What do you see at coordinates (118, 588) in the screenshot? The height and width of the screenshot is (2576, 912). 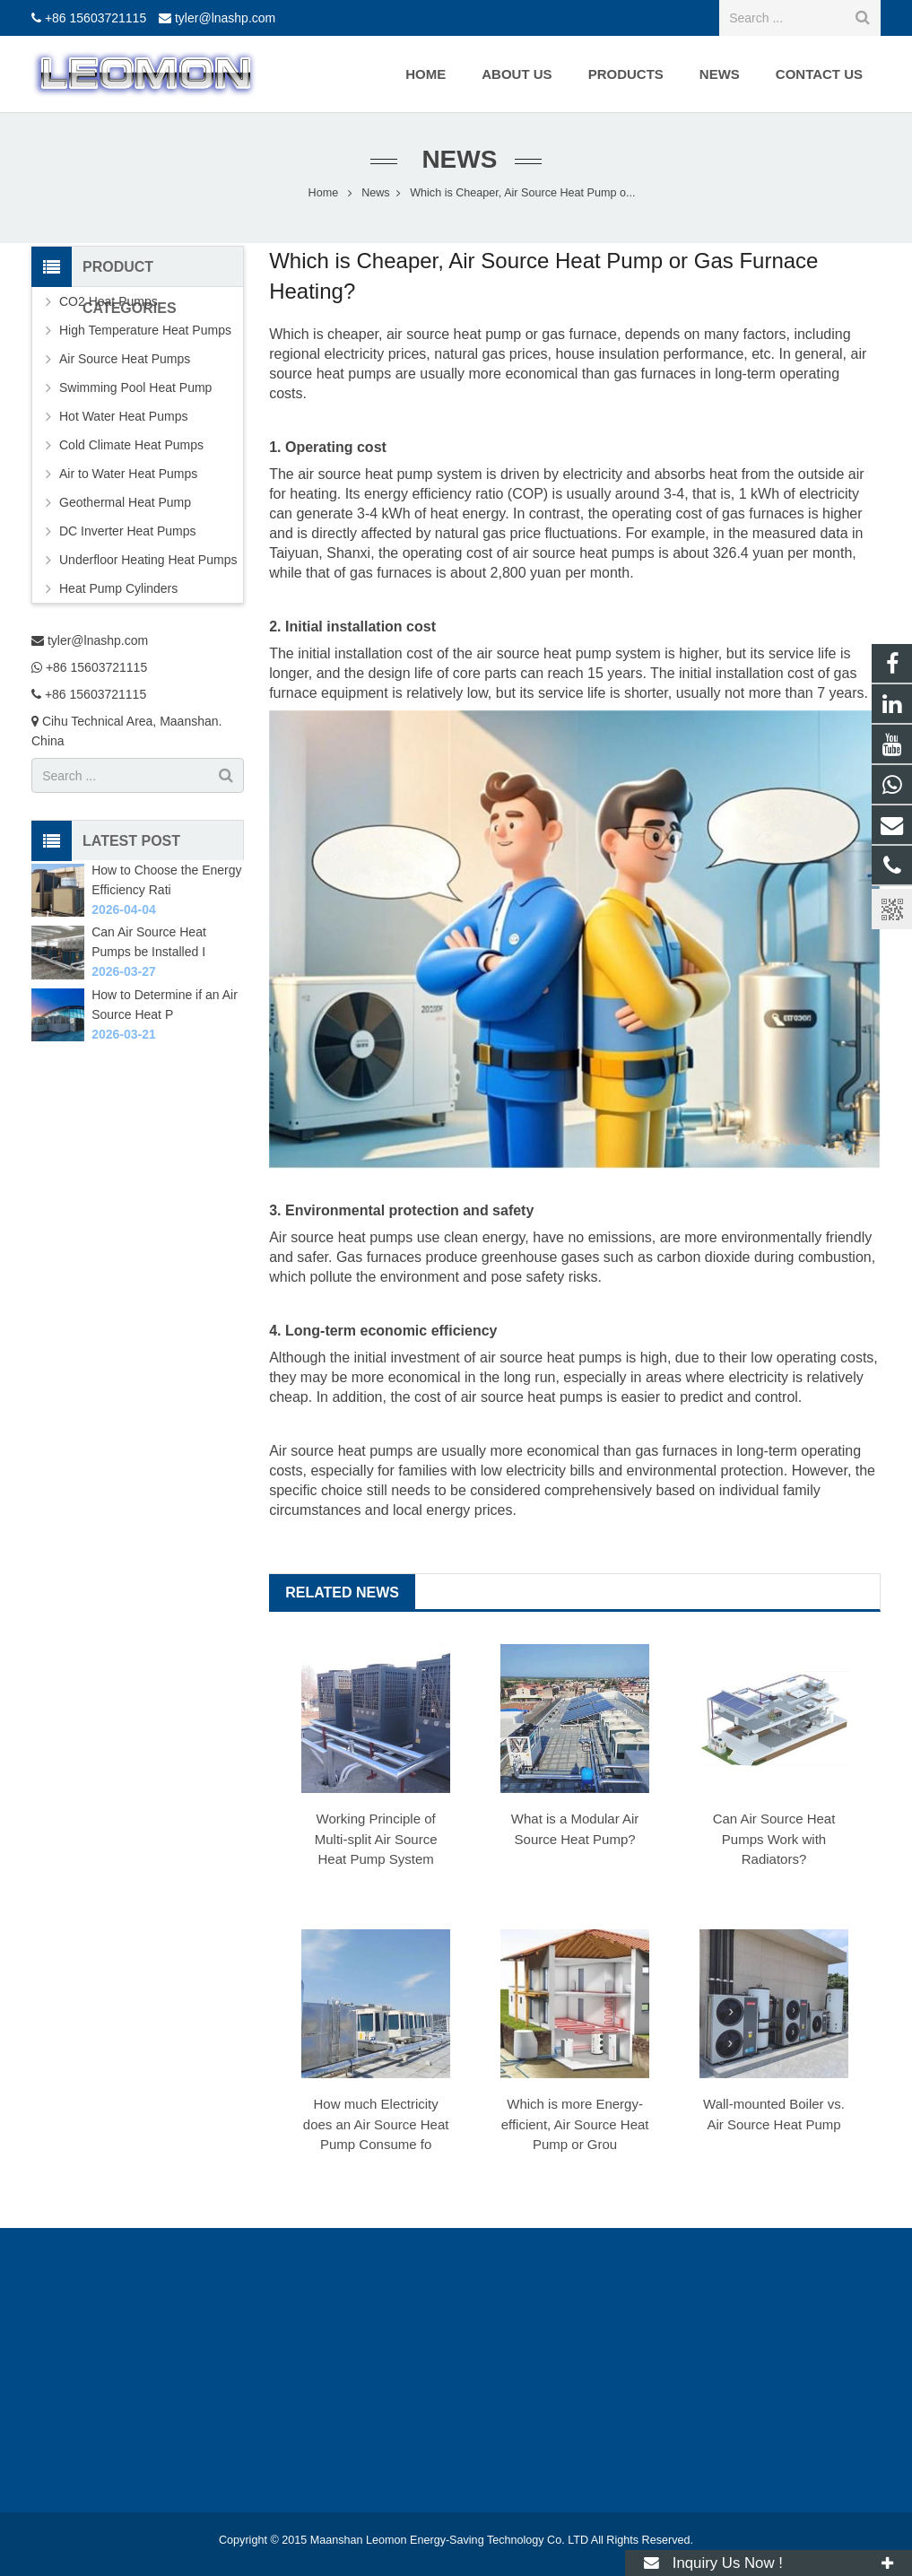 I see `Heat Pump Cylinders` at bounding box center [118, 588].